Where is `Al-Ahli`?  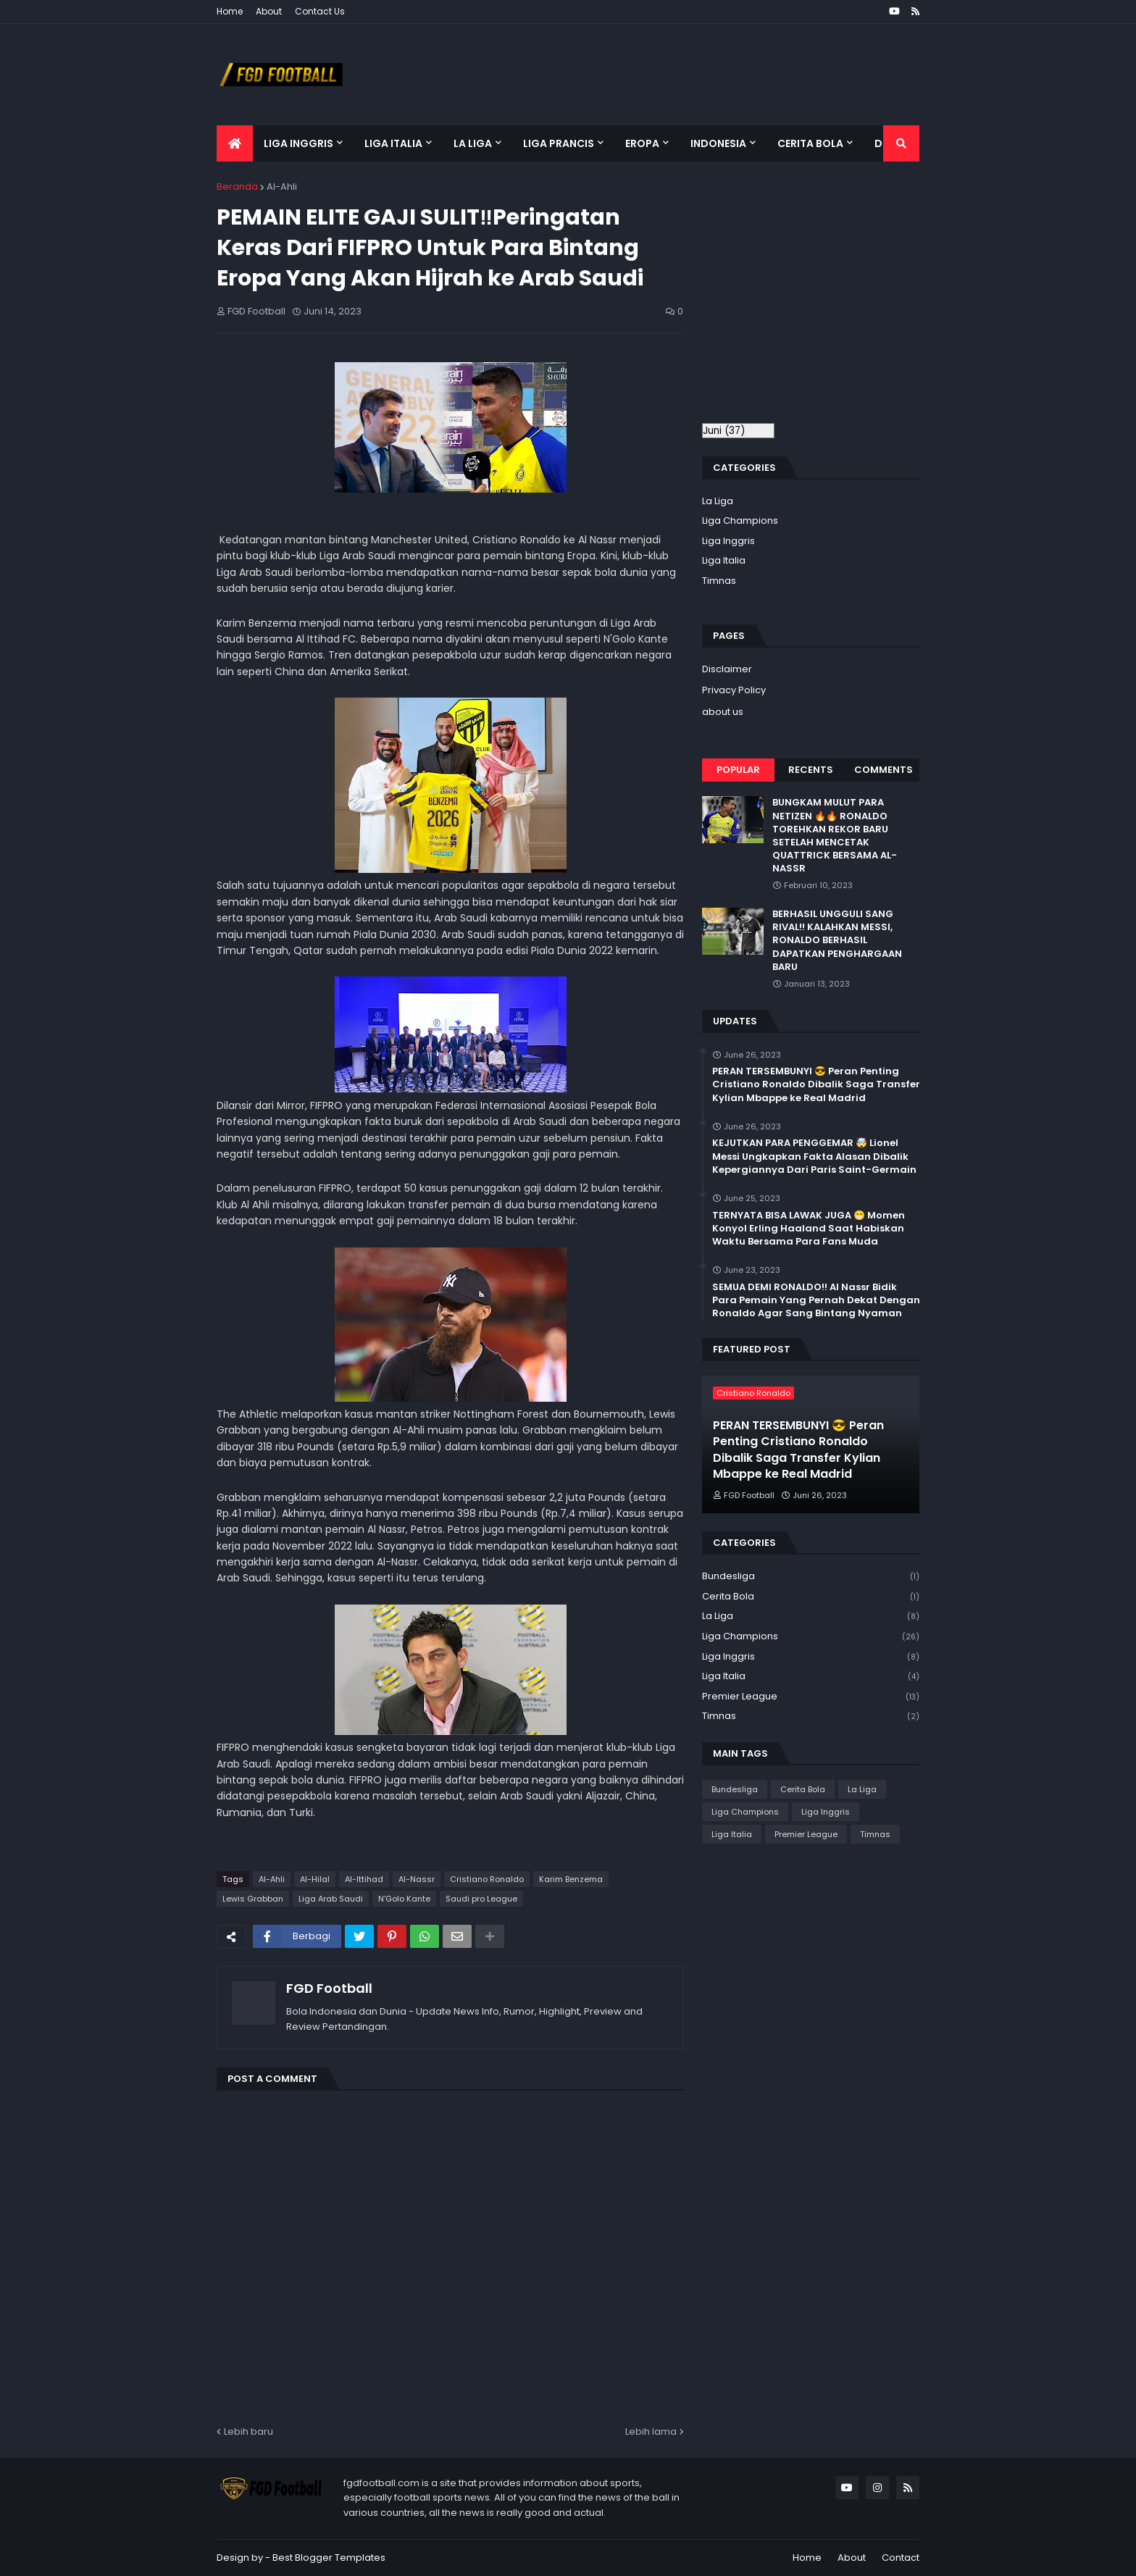 Al-Ahli is located at coordinates (282, 186).